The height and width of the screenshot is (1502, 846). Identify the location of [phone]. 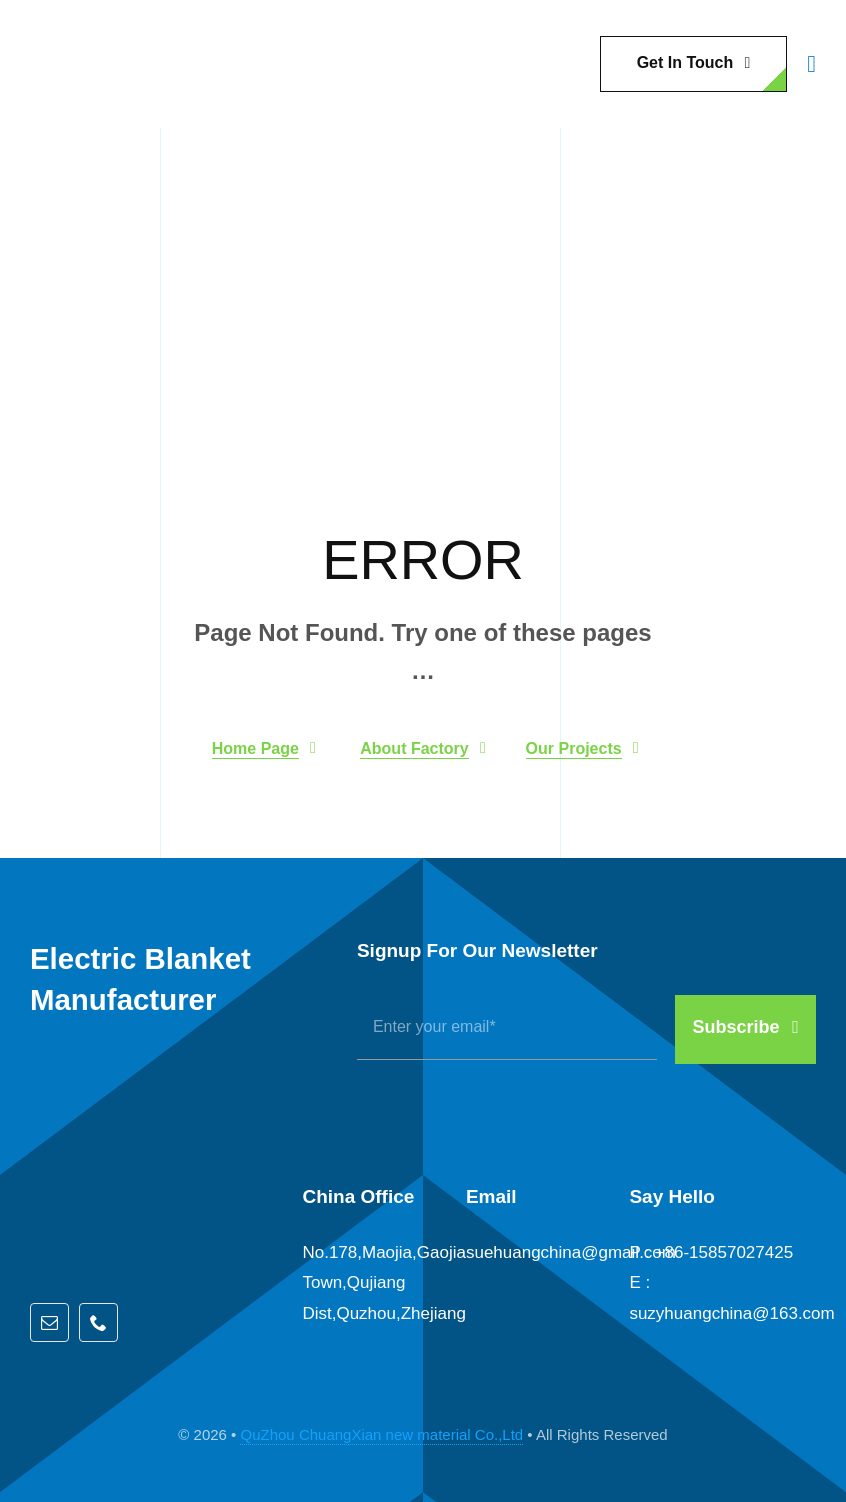
(98, 1322).